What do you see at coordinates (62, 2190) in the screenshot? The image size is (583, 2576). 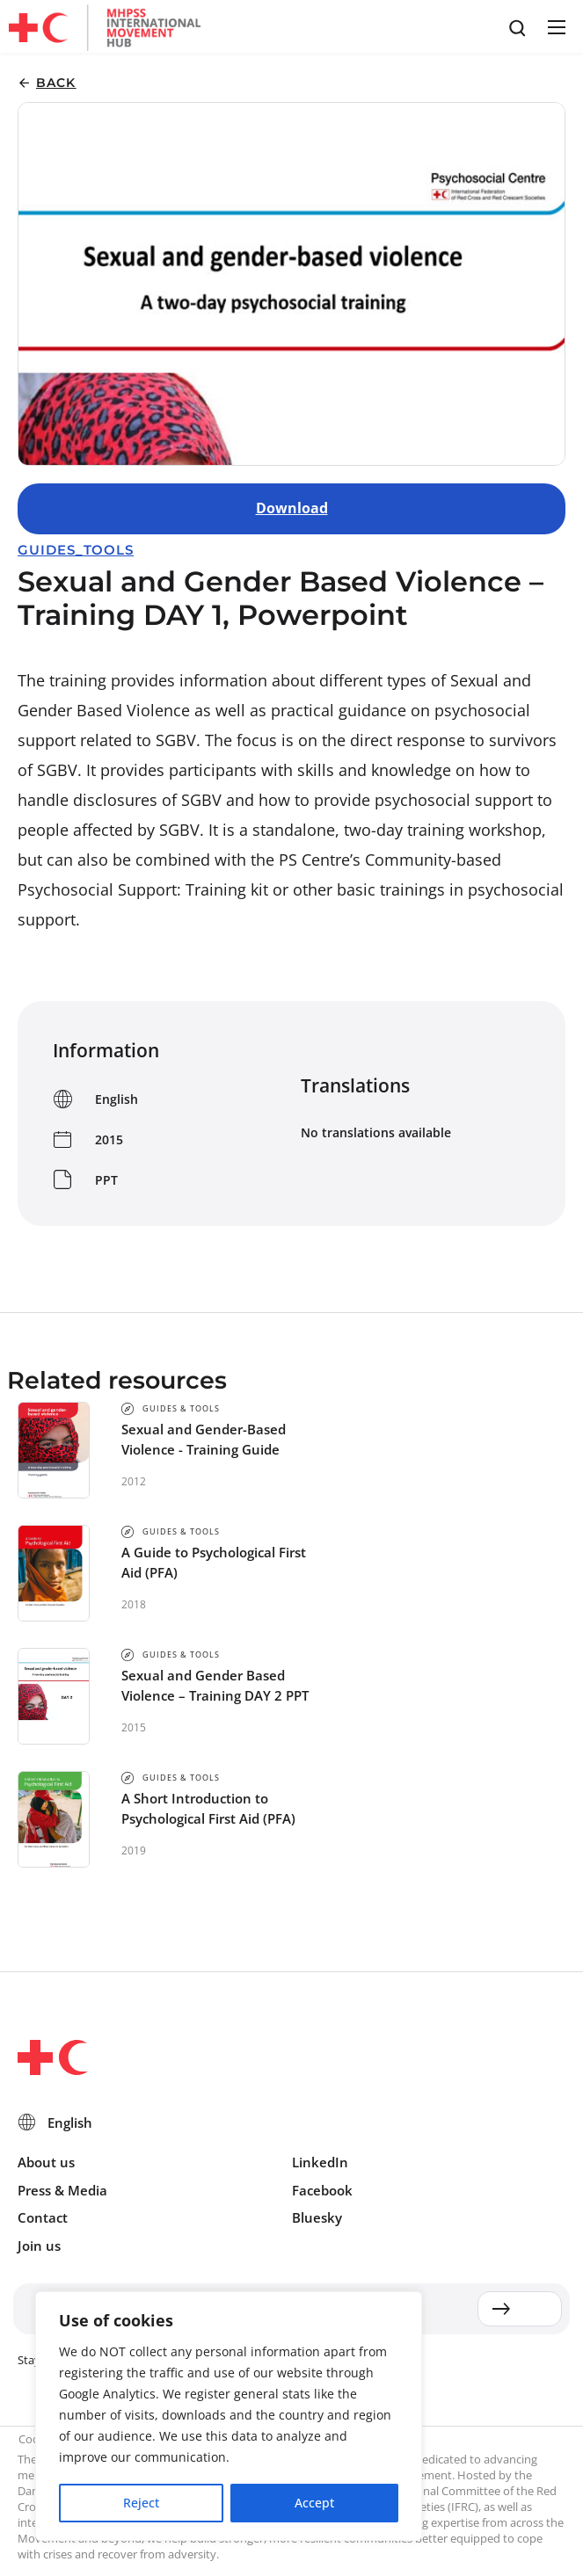 I see `Press & Media` at bounding box center [62, 2190].